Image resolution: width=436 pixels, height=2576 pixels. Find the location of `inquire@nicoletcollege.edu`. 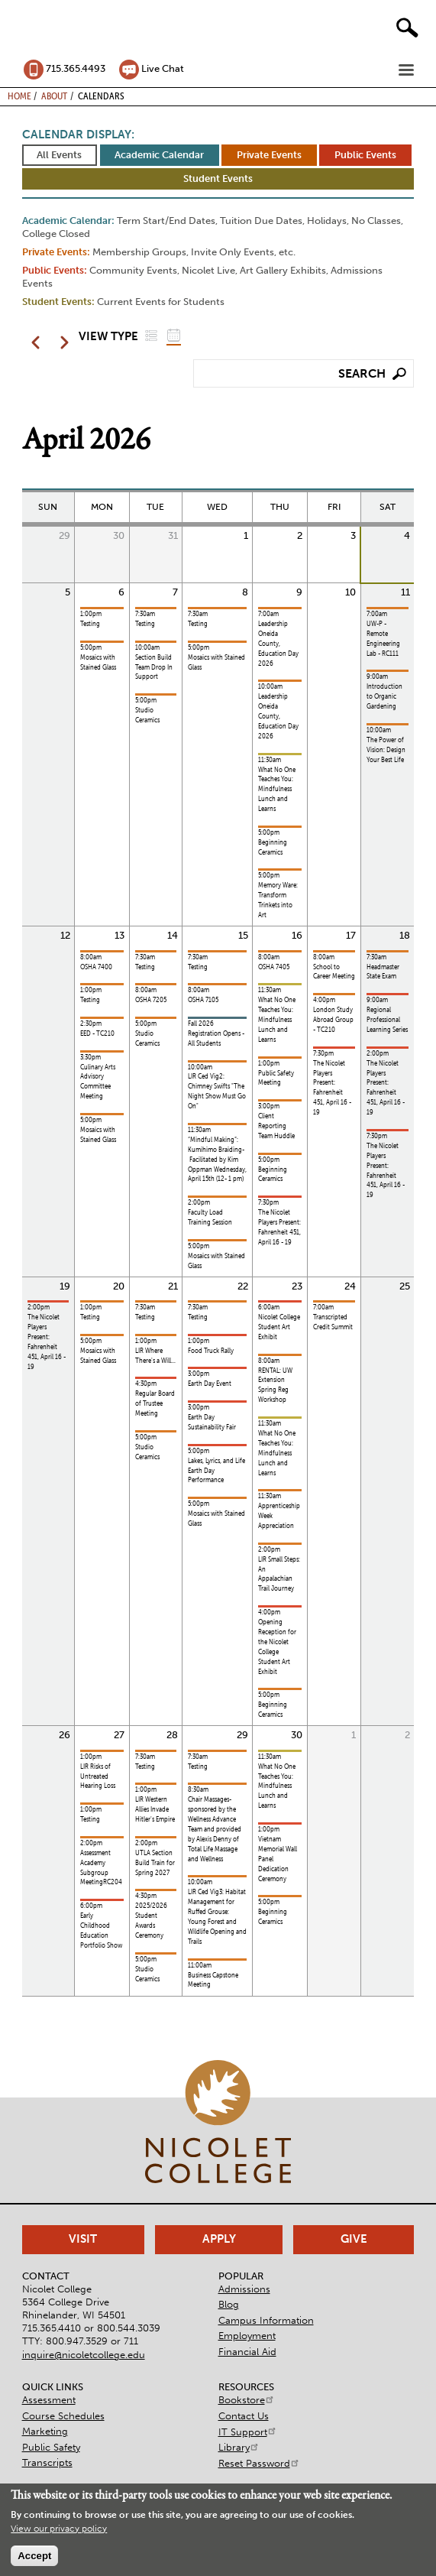

inquire@nicoletcollege.edu is located at coordinates (83, 2354).